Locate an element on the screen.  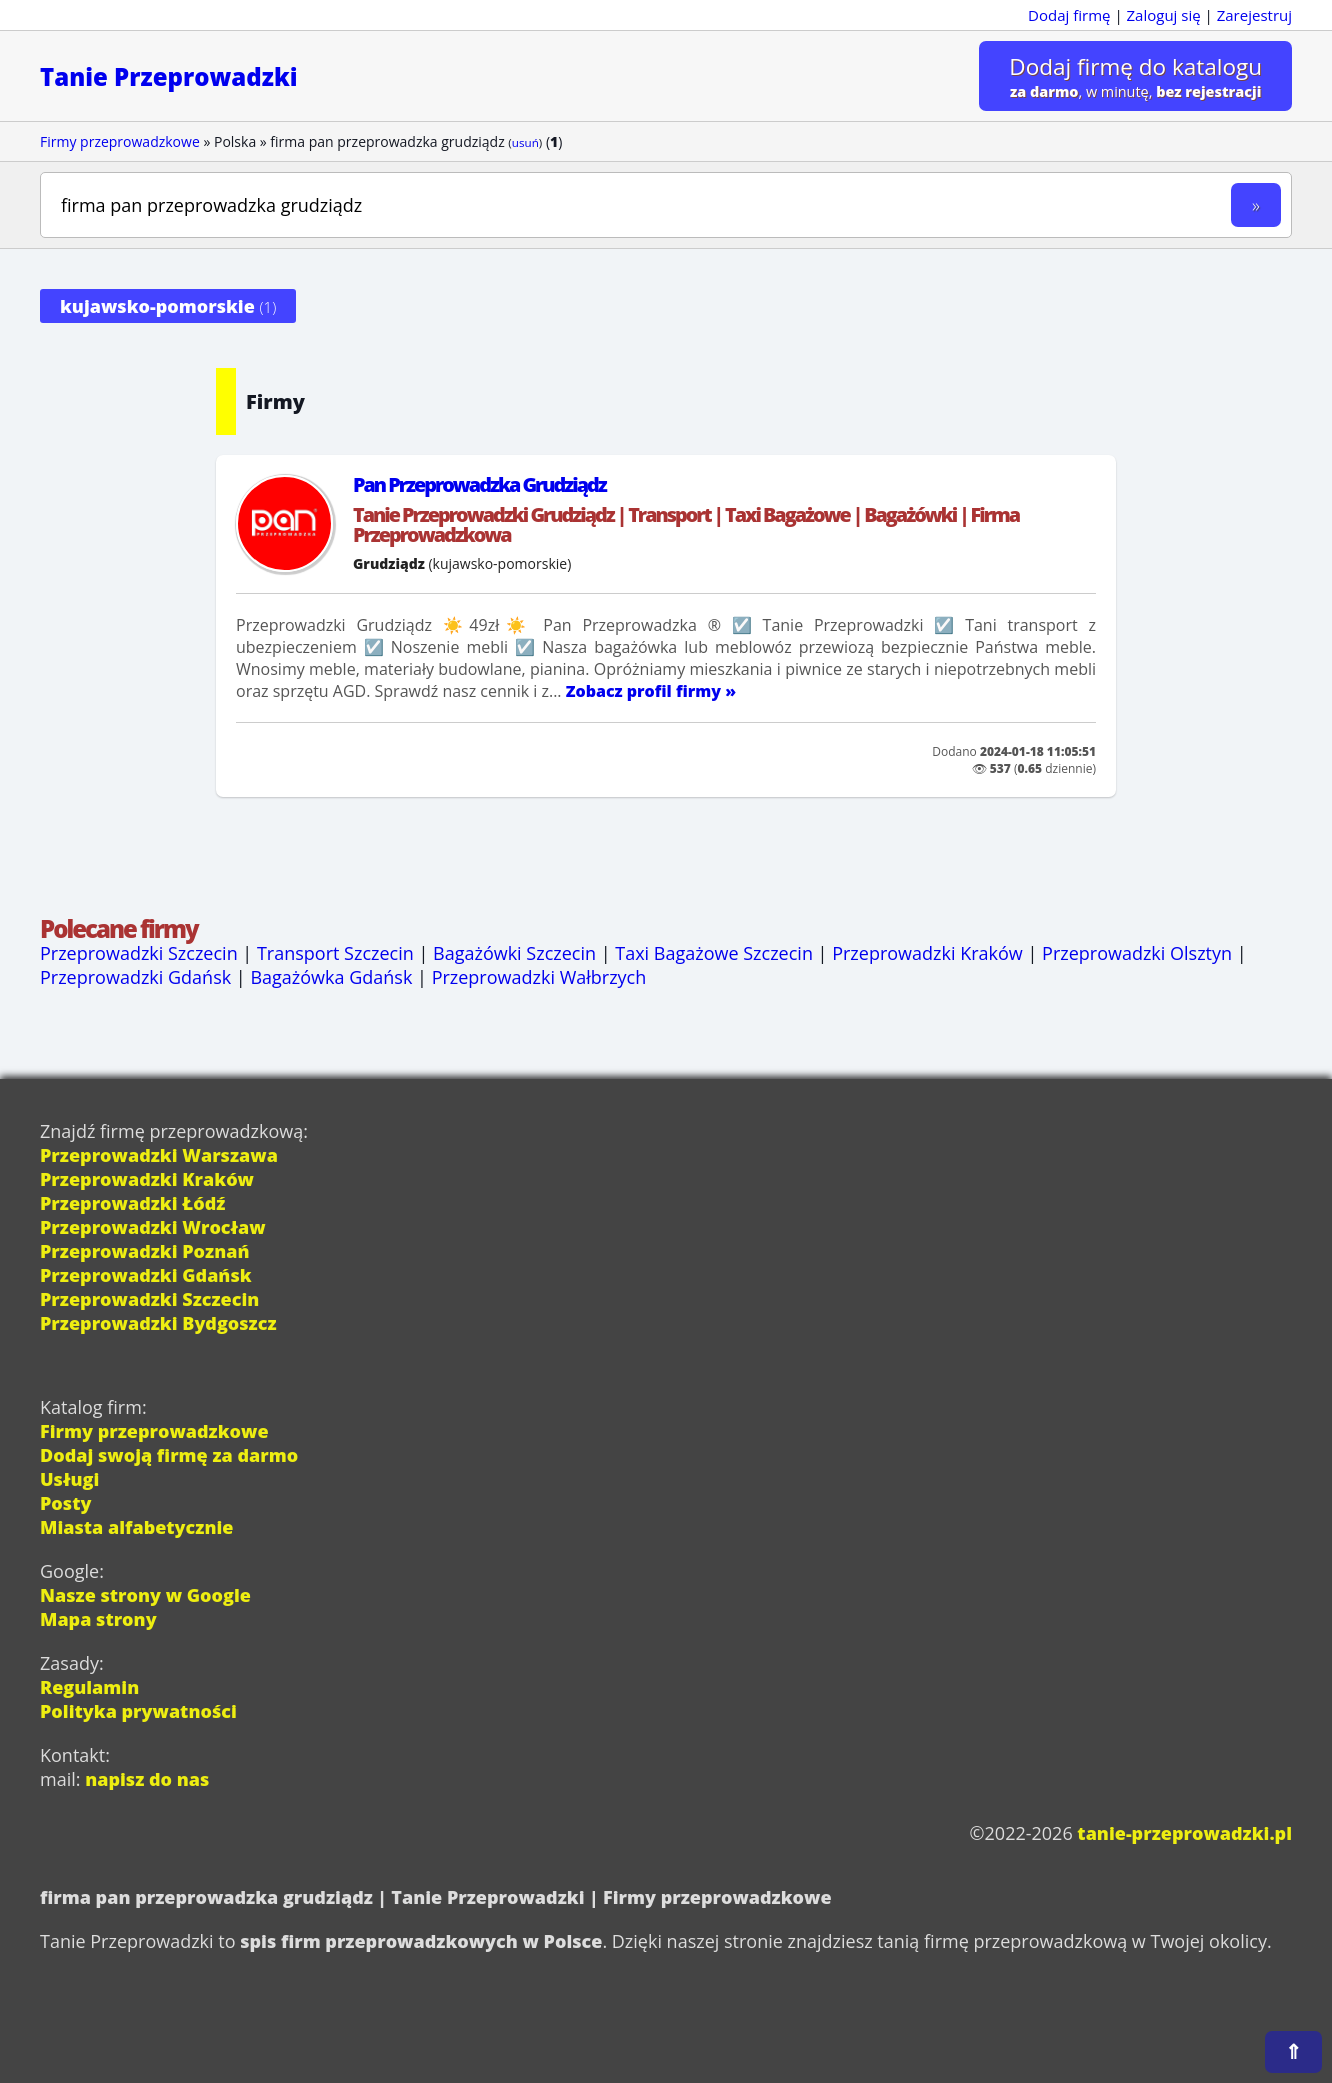
Bagażówki Szczecin is located at coordinates (514, 953).